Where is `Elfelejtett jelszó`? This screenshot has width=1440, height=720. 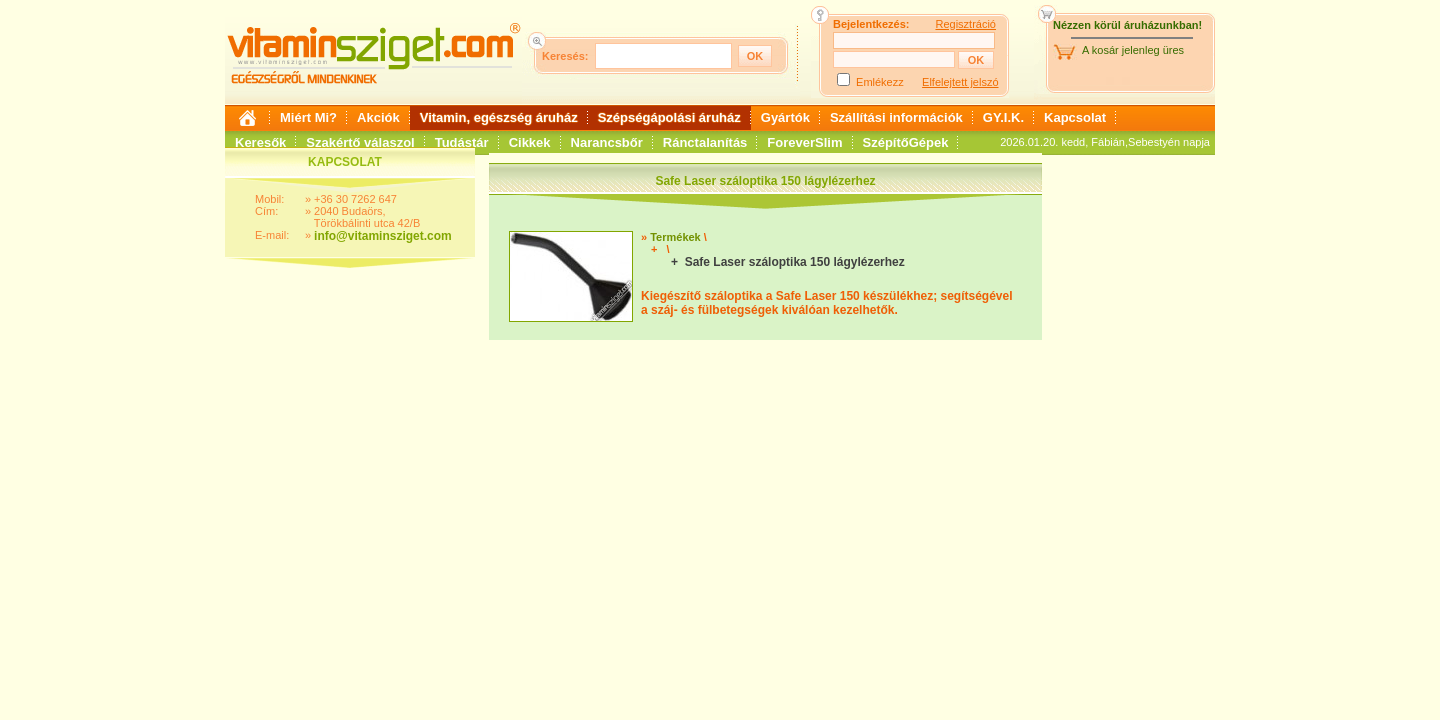 Elfelejtett jelszó is located at coordinates (960, 82).